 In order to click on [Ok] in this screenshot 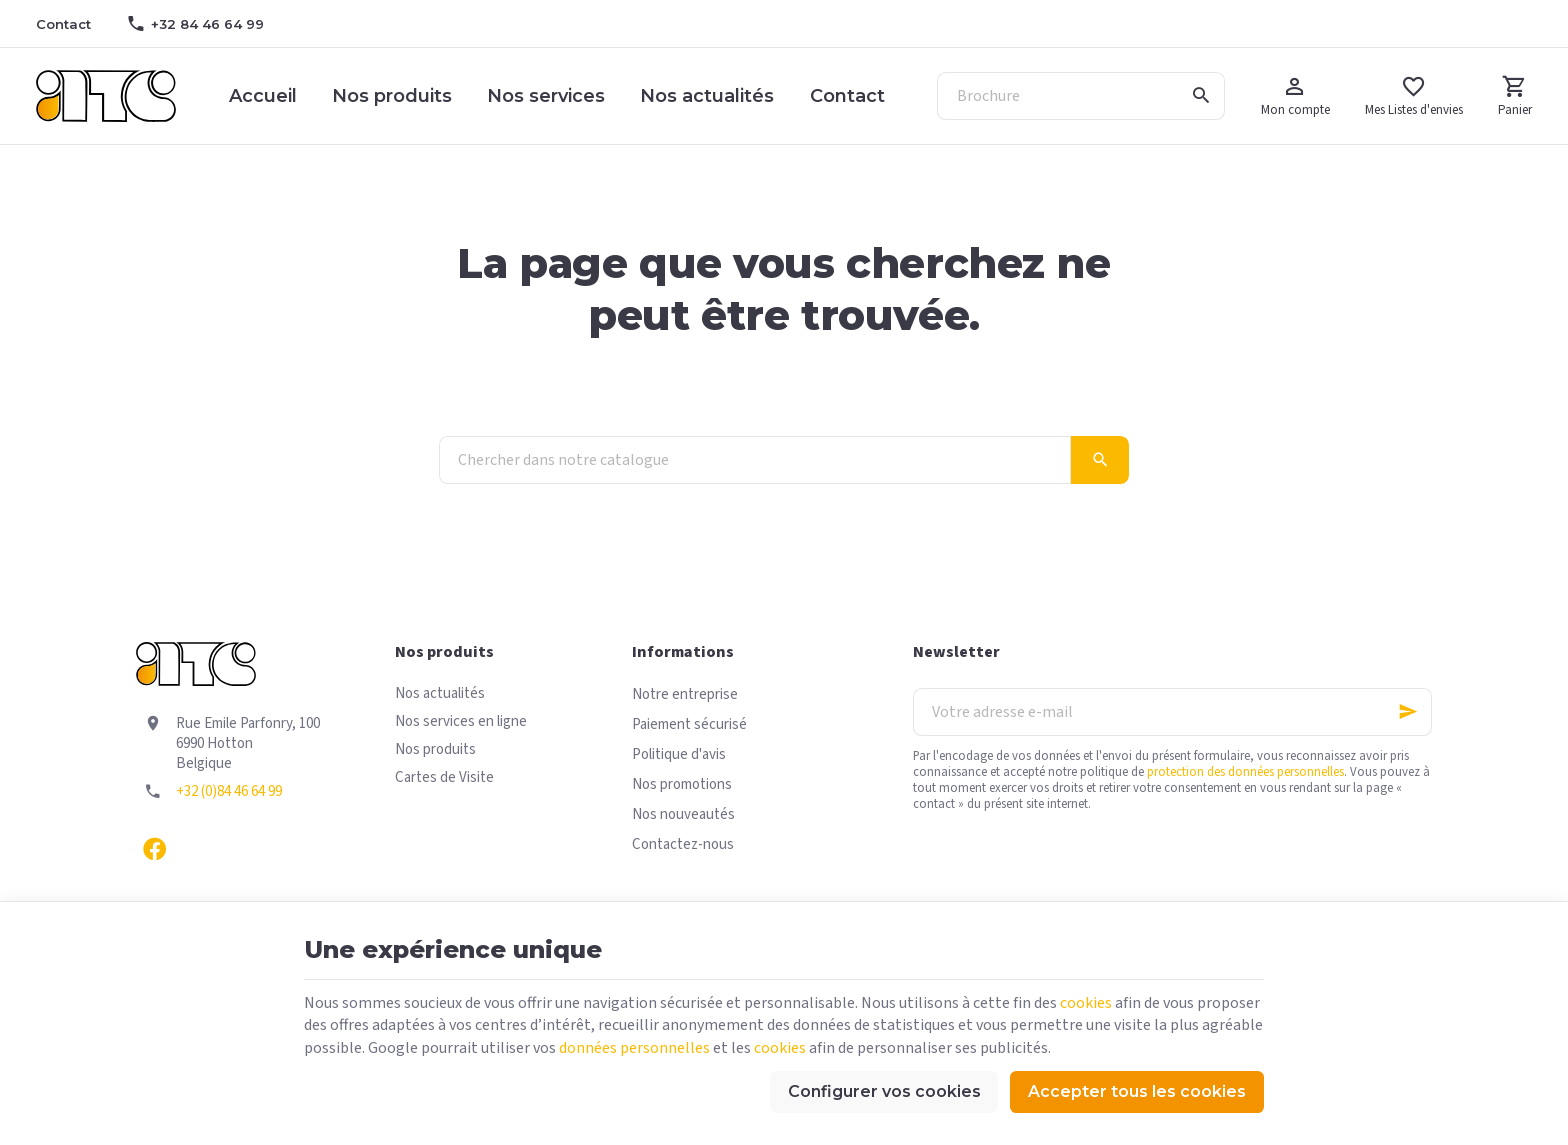, I will do `click(1408, 712)`.